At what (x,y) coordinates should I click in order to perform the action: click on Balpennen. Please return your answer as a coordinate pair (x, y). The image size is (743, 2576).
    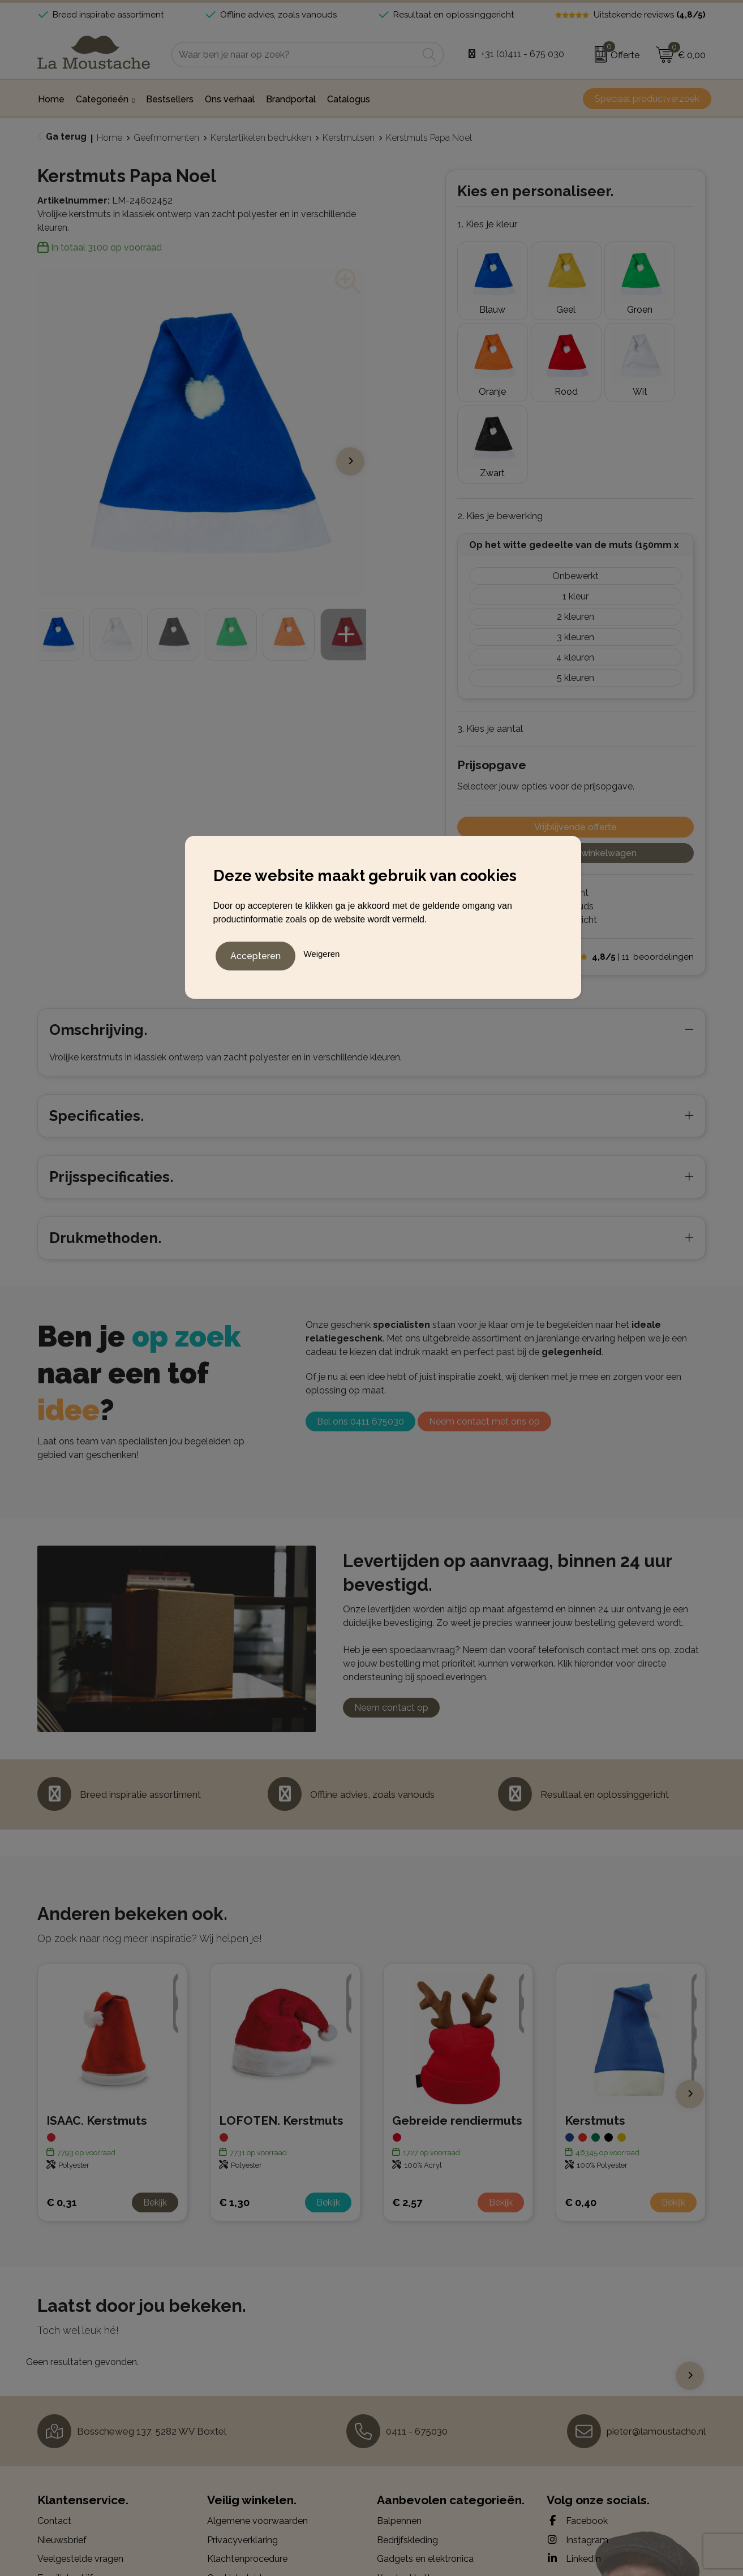
    Looking at the image, I should click on (399, 2410).